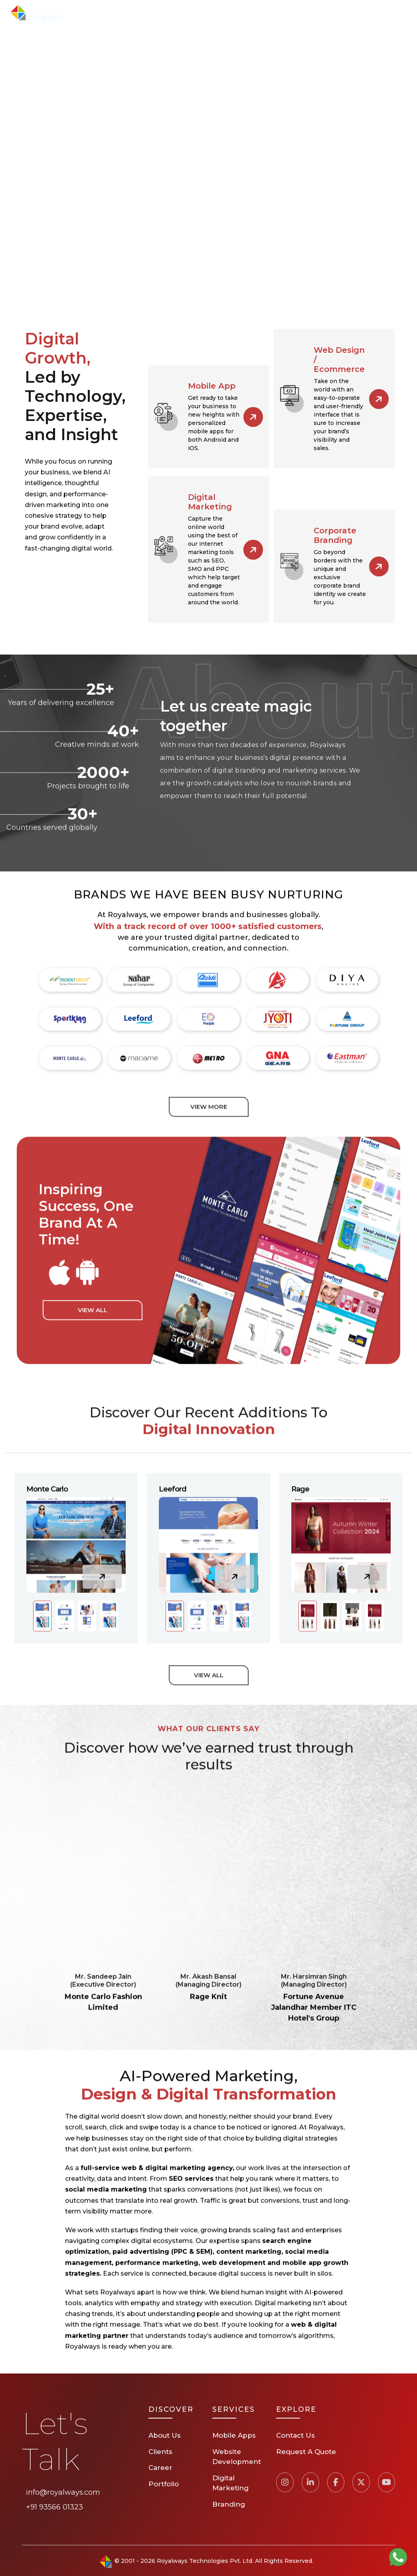  I want to click on info@royalways.com, so click(63, 2492).